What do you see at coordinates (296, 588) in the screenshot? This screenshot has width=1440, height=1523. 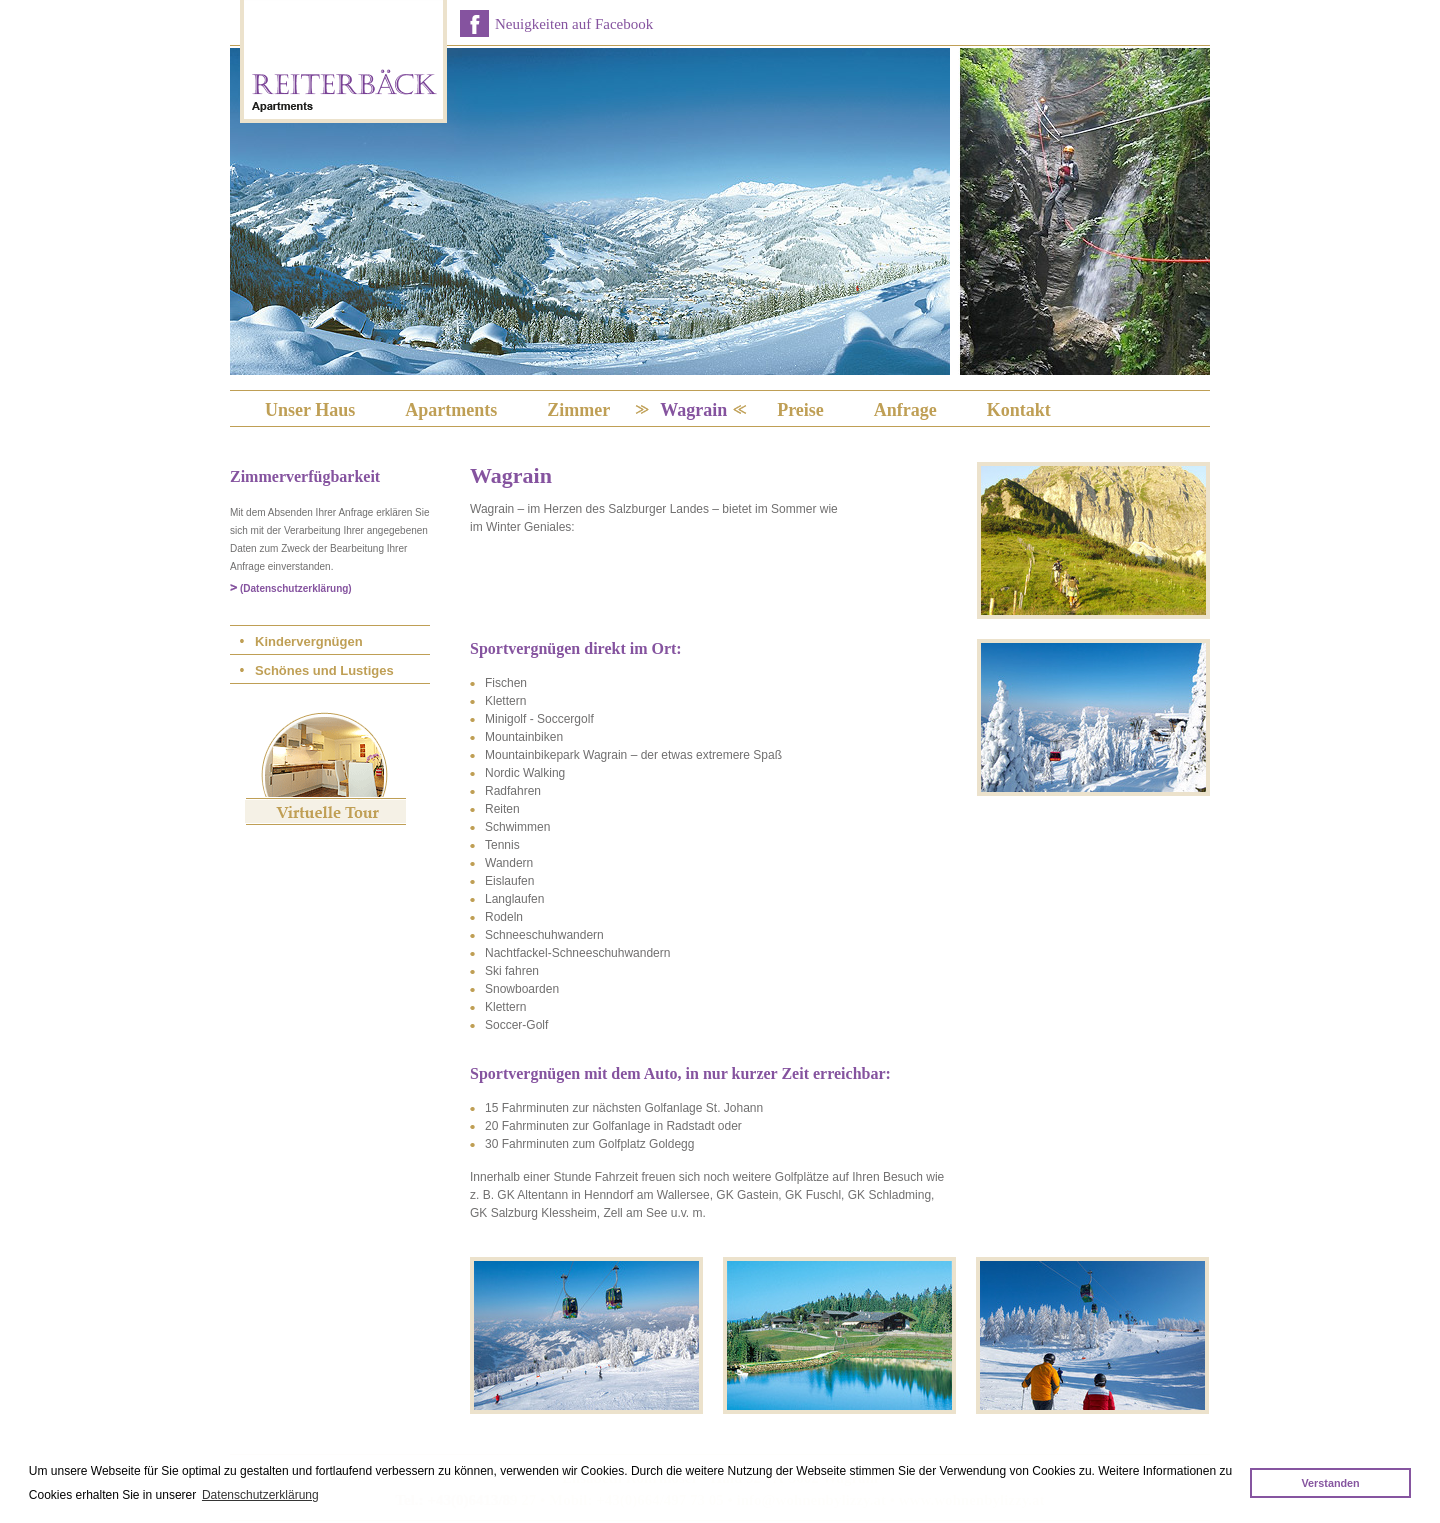 I see `(Datenschutzerklärung)` at bounding box center [296, 588].